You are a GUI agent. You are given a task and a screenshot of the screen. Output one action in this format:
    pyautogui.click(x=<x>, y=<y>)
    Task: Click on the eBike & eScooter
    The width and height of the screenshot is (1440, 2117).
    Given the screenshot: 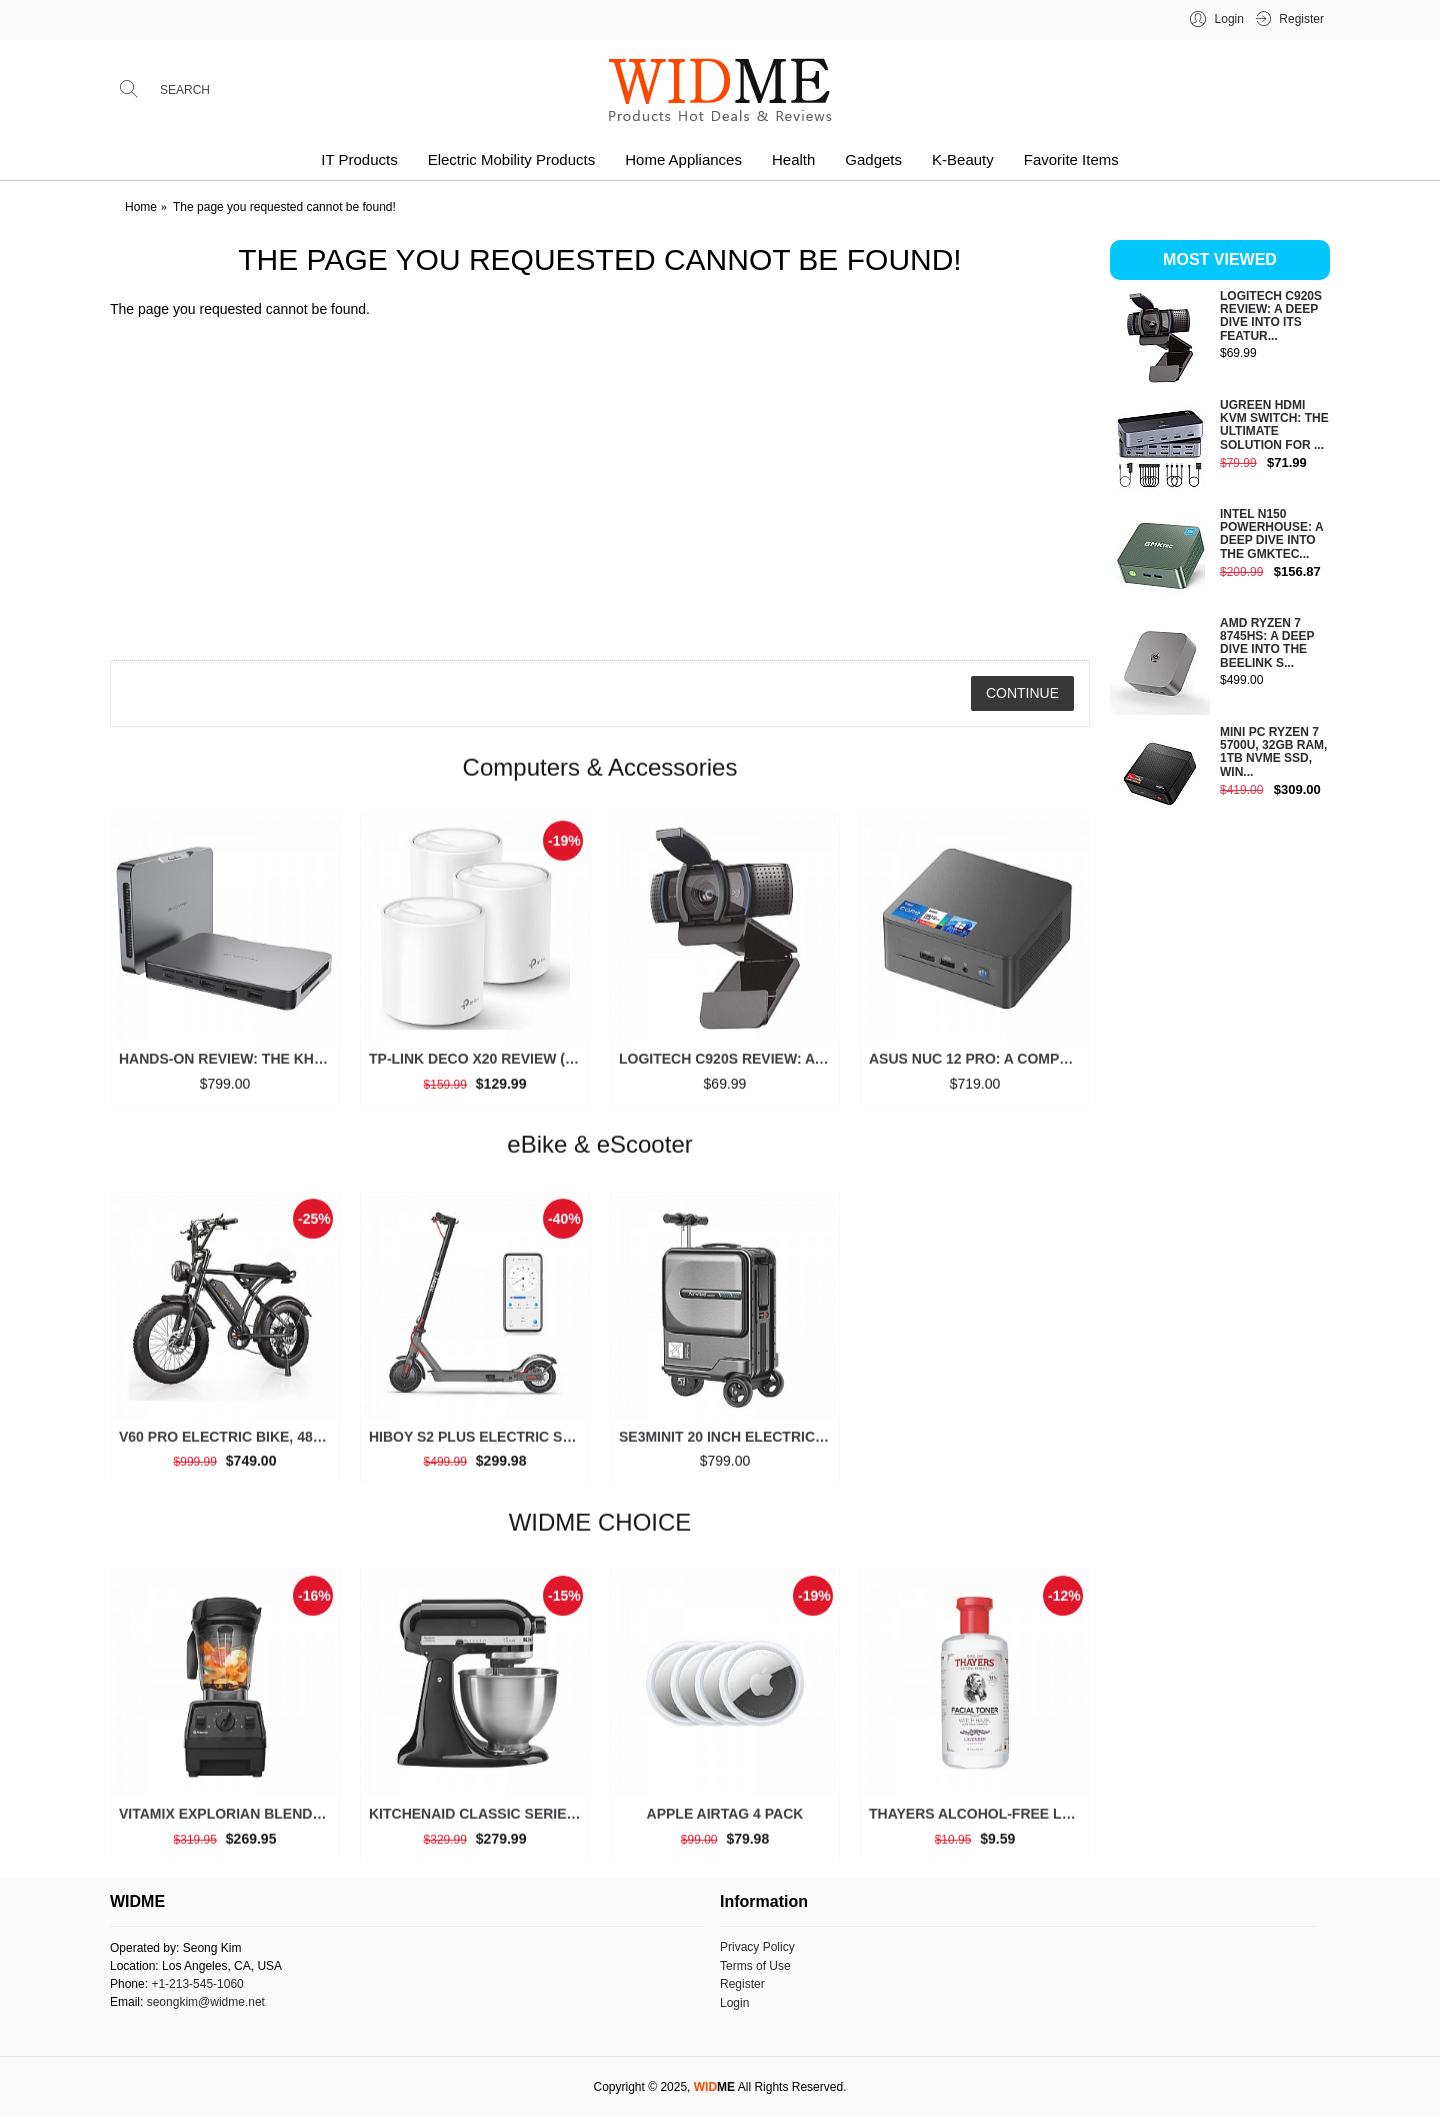 What is the action you would take?
    pyautogui.click(x=599, y=1152)
    